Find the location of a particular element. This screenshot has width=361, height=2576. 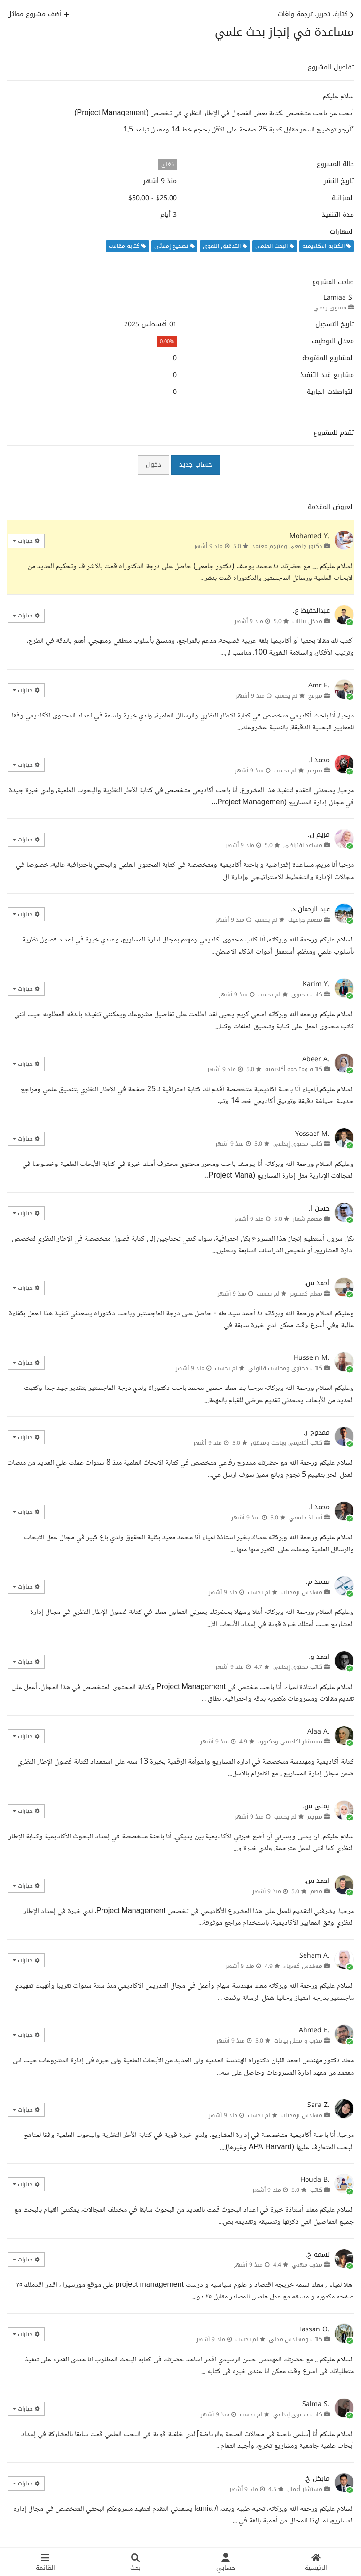

مستشار أعمال is located at coordinates (304, 2489).